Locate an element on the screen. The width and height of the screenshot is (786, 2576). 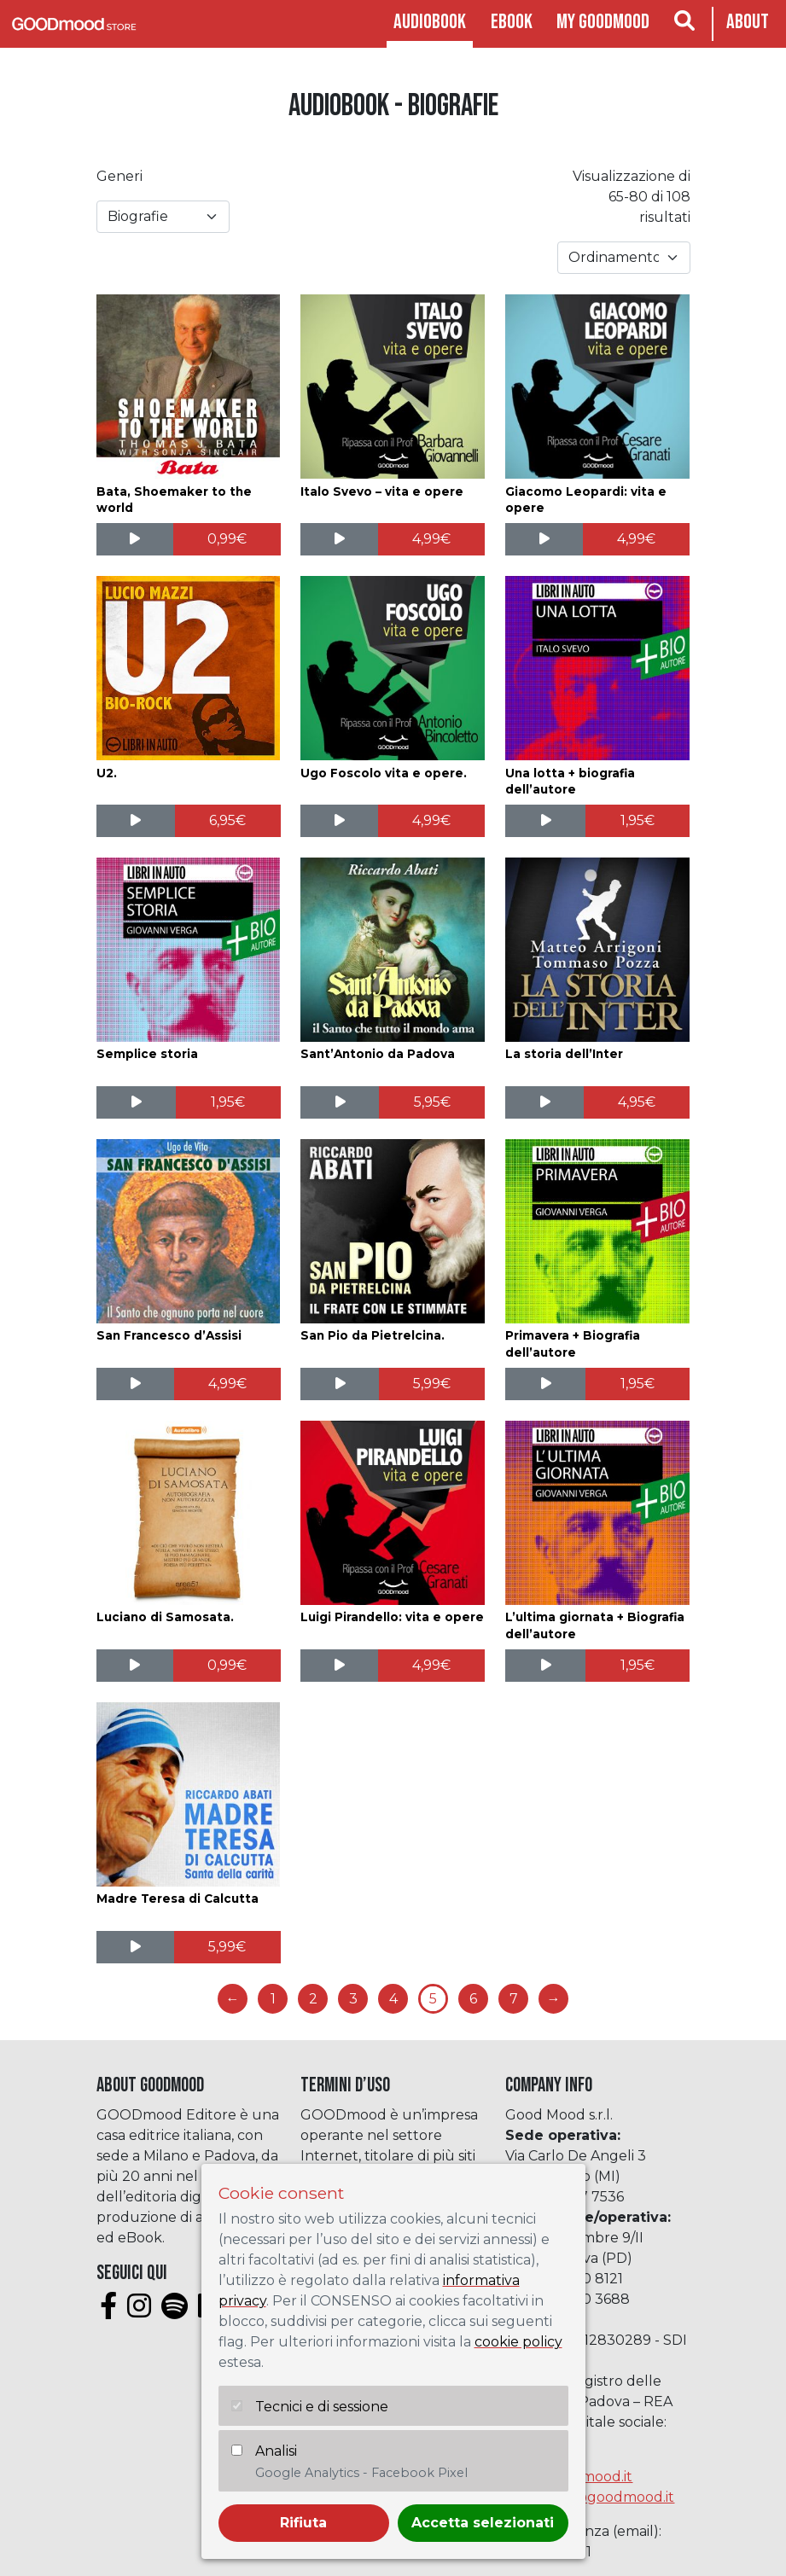
[Aggiungi al carrello: "Primavera + Biografia dell'autore"] is located at coordinates (637, 1384).